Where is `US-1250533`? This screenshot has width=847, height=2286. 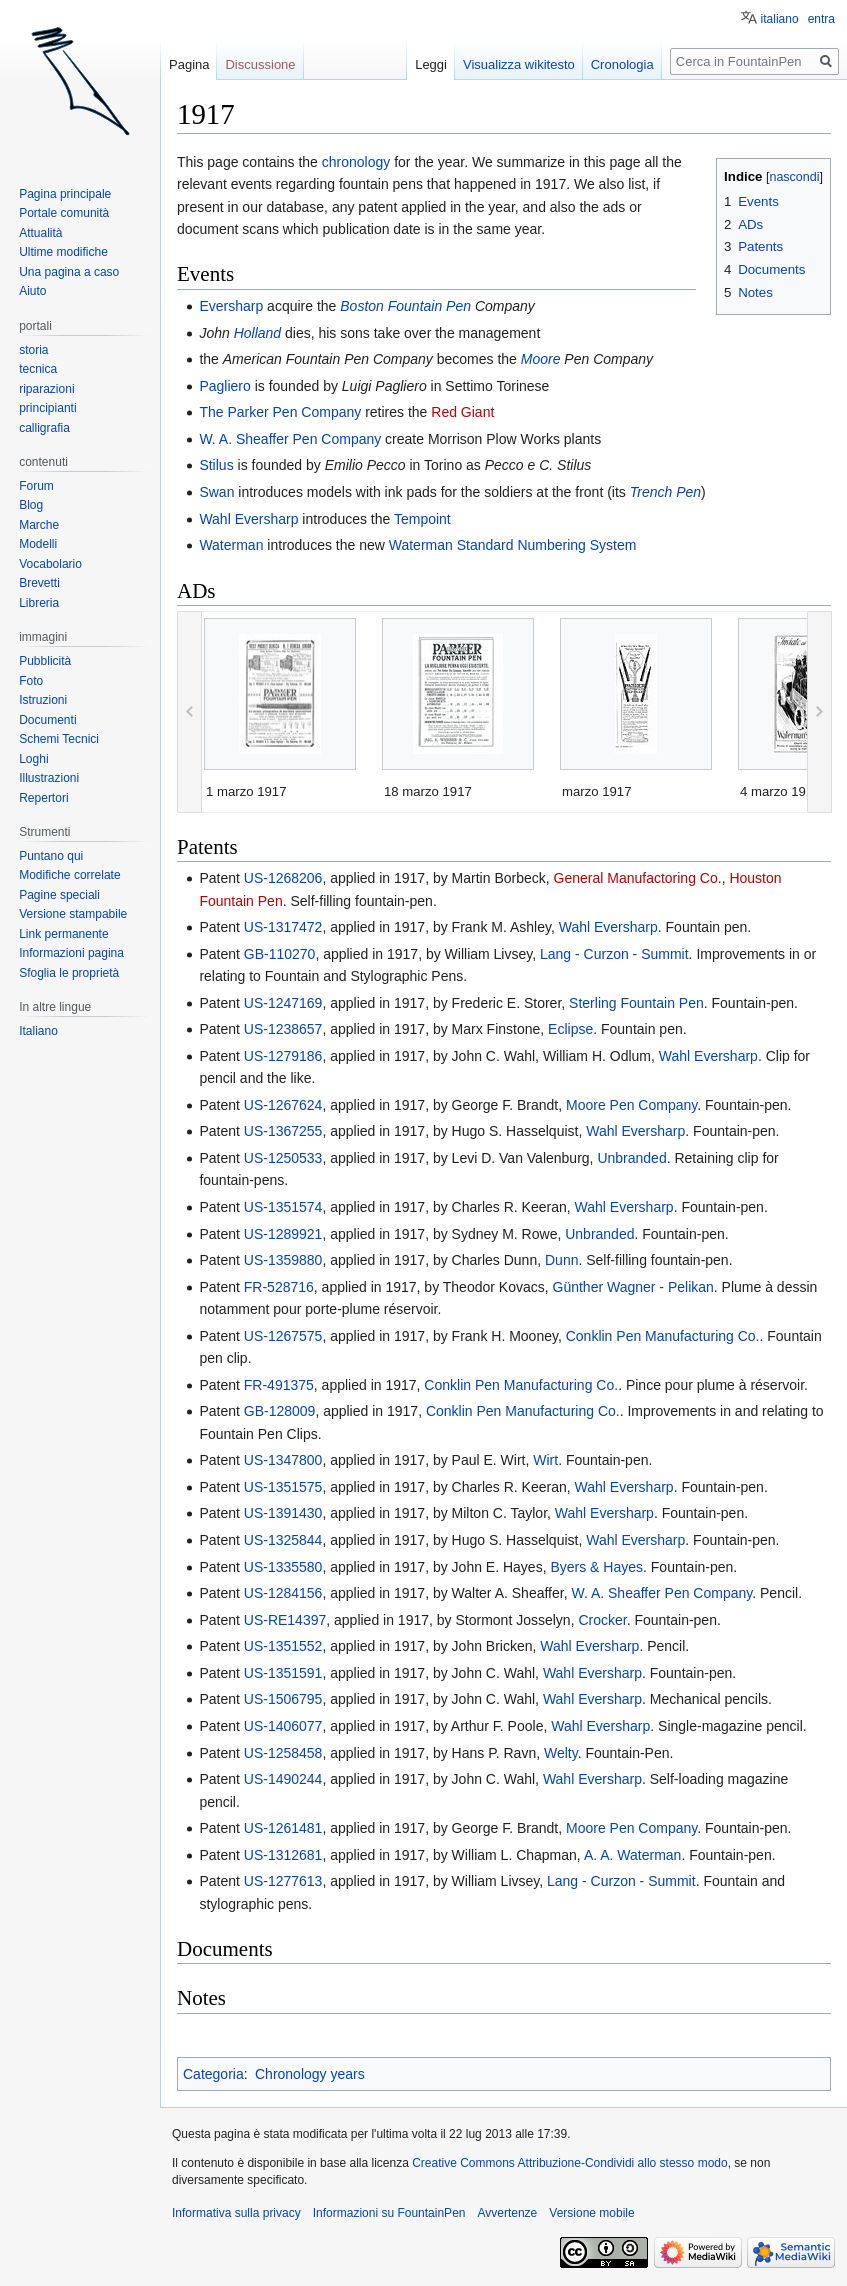
US-1250533 is located at coordinates (283, 1158).